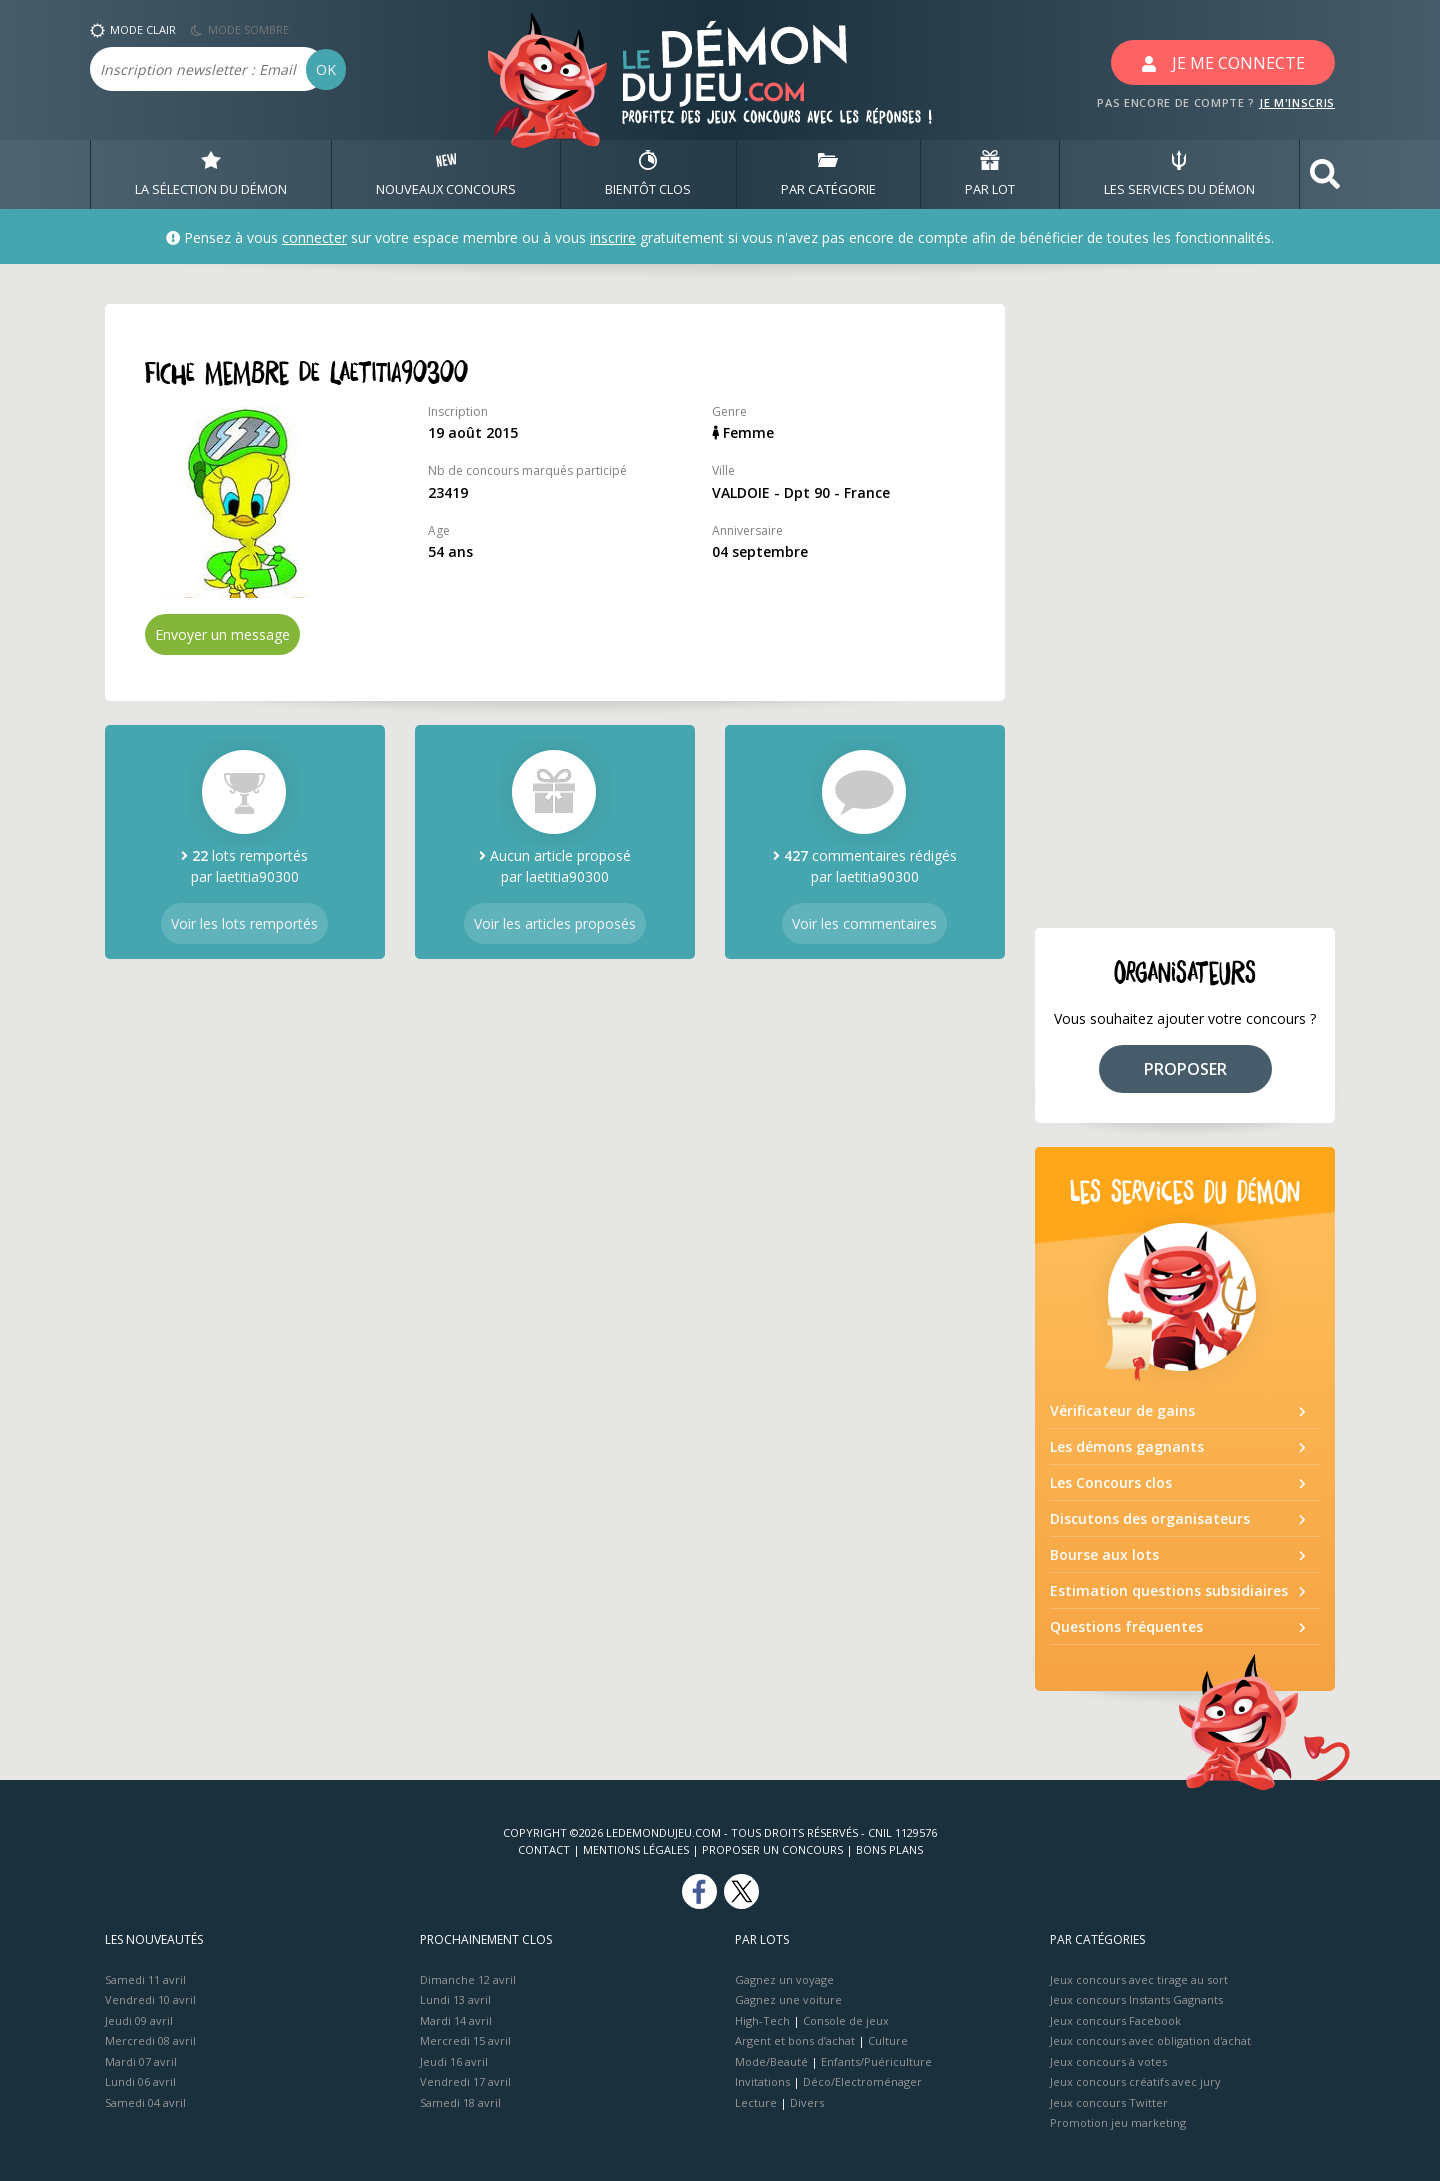  What do you see at coordinates (862, 2081) in the screenshot?
I see `Déco/Electroménager` at bounding box center [862, 2081].